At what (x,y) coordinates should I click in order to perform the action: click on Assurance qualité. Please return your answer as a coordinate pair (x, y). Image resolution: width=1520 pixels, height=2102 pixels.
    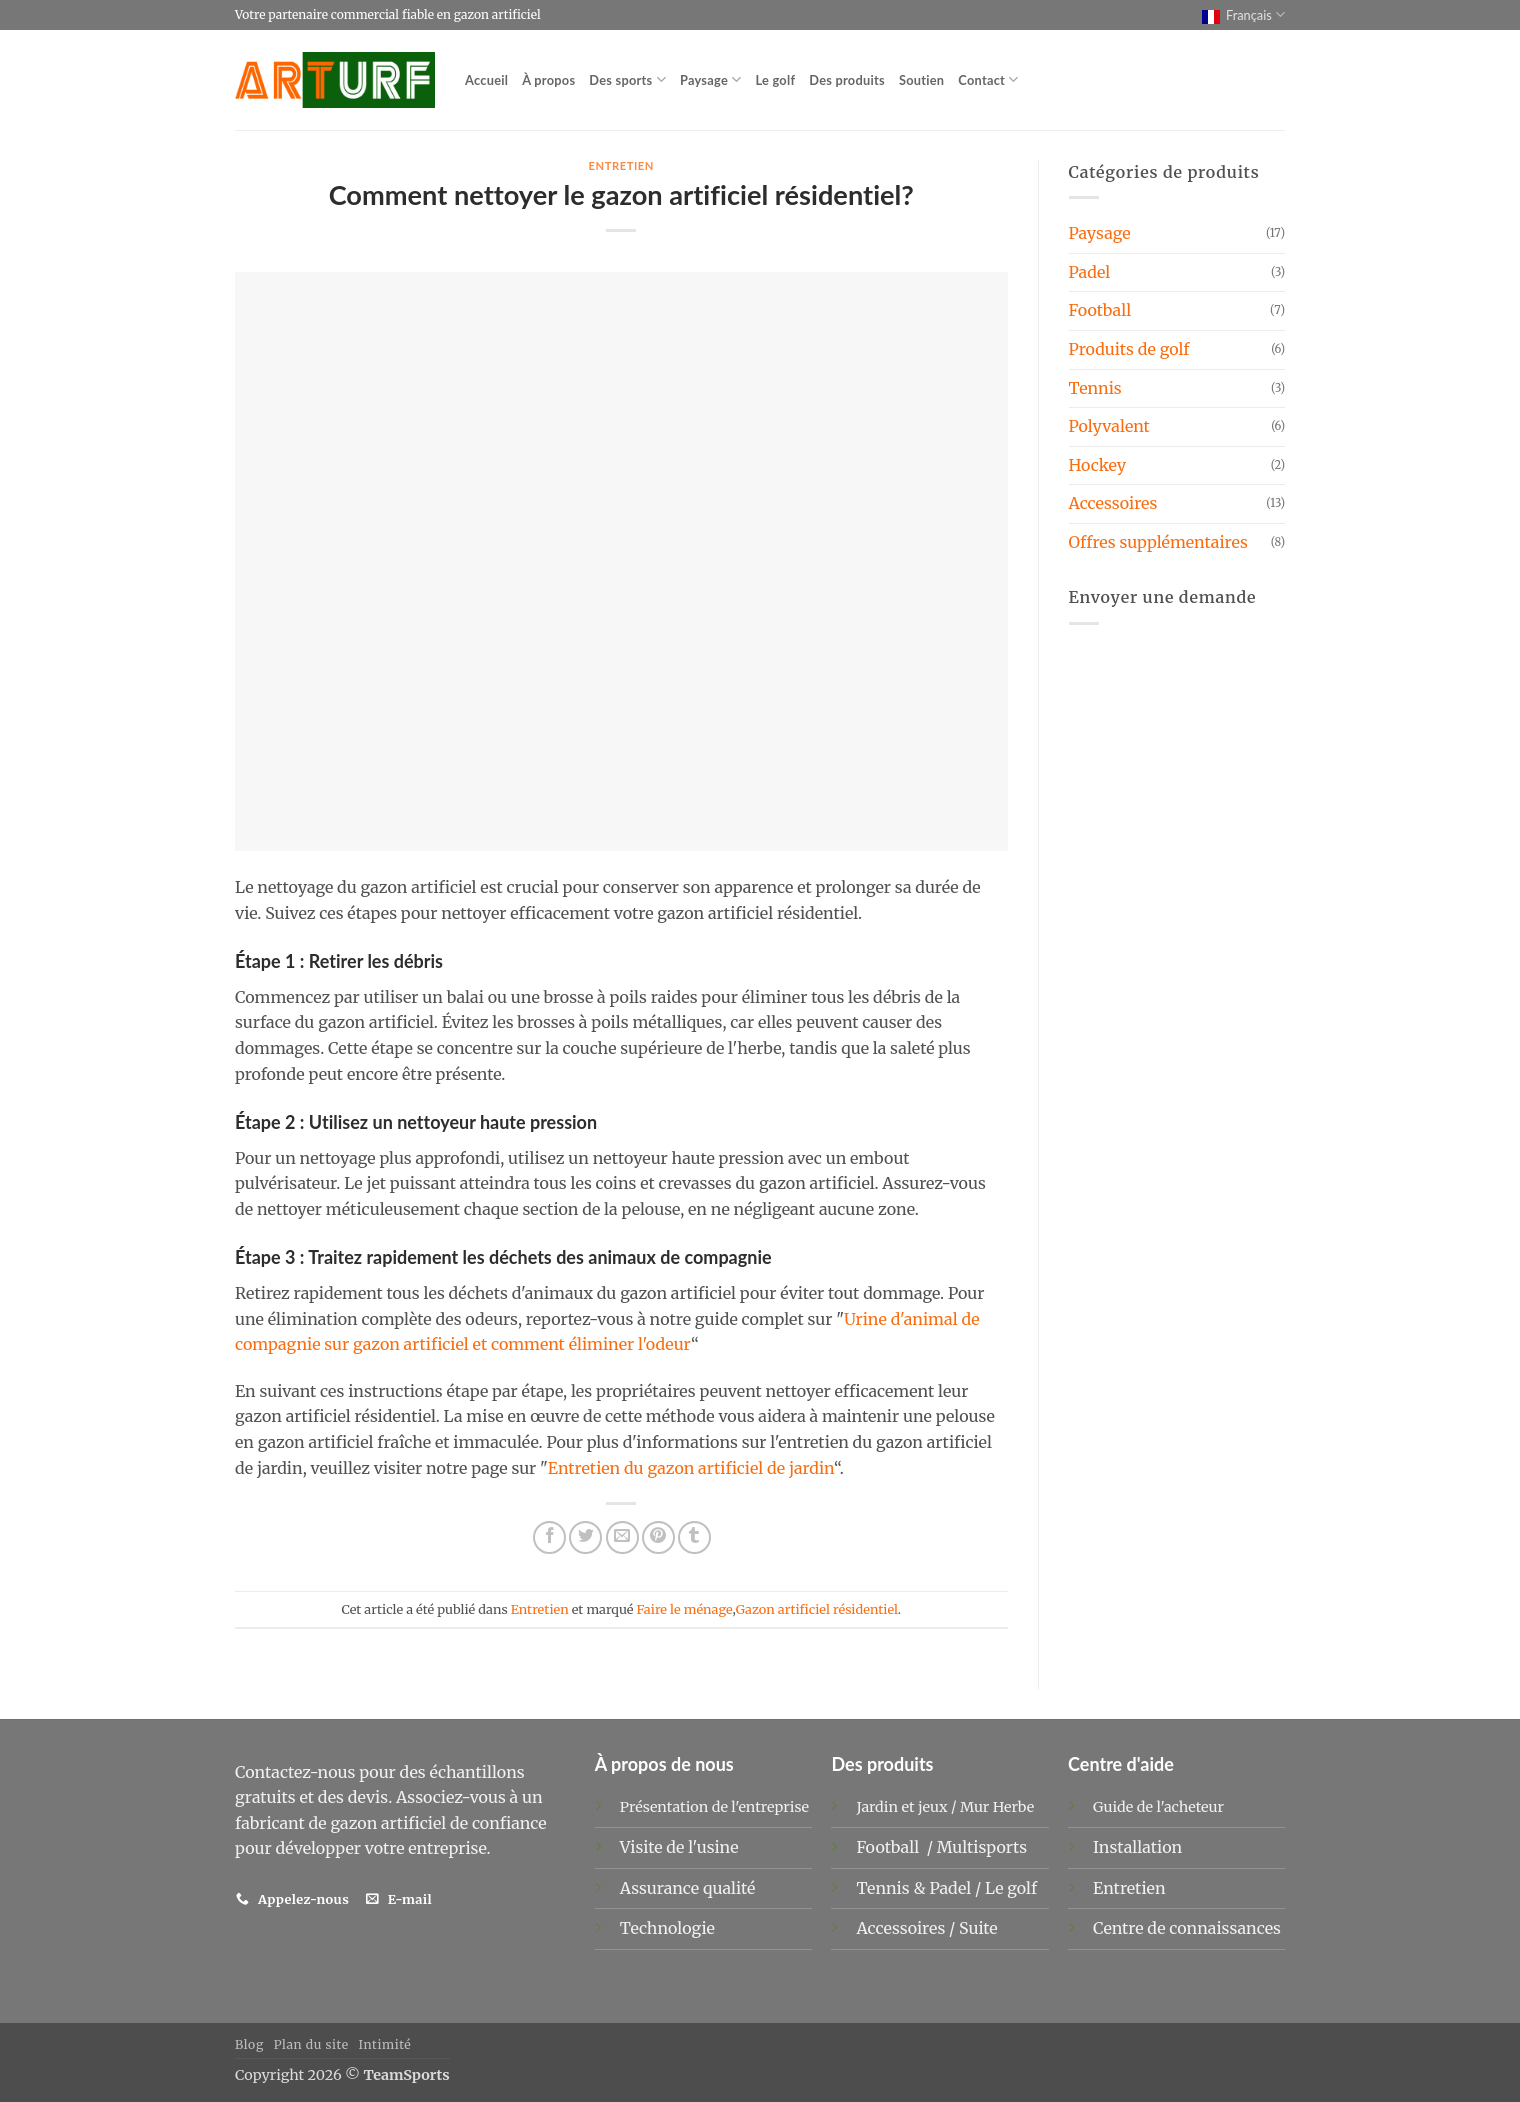
    Looking at the image, I should click on (688, 1888).